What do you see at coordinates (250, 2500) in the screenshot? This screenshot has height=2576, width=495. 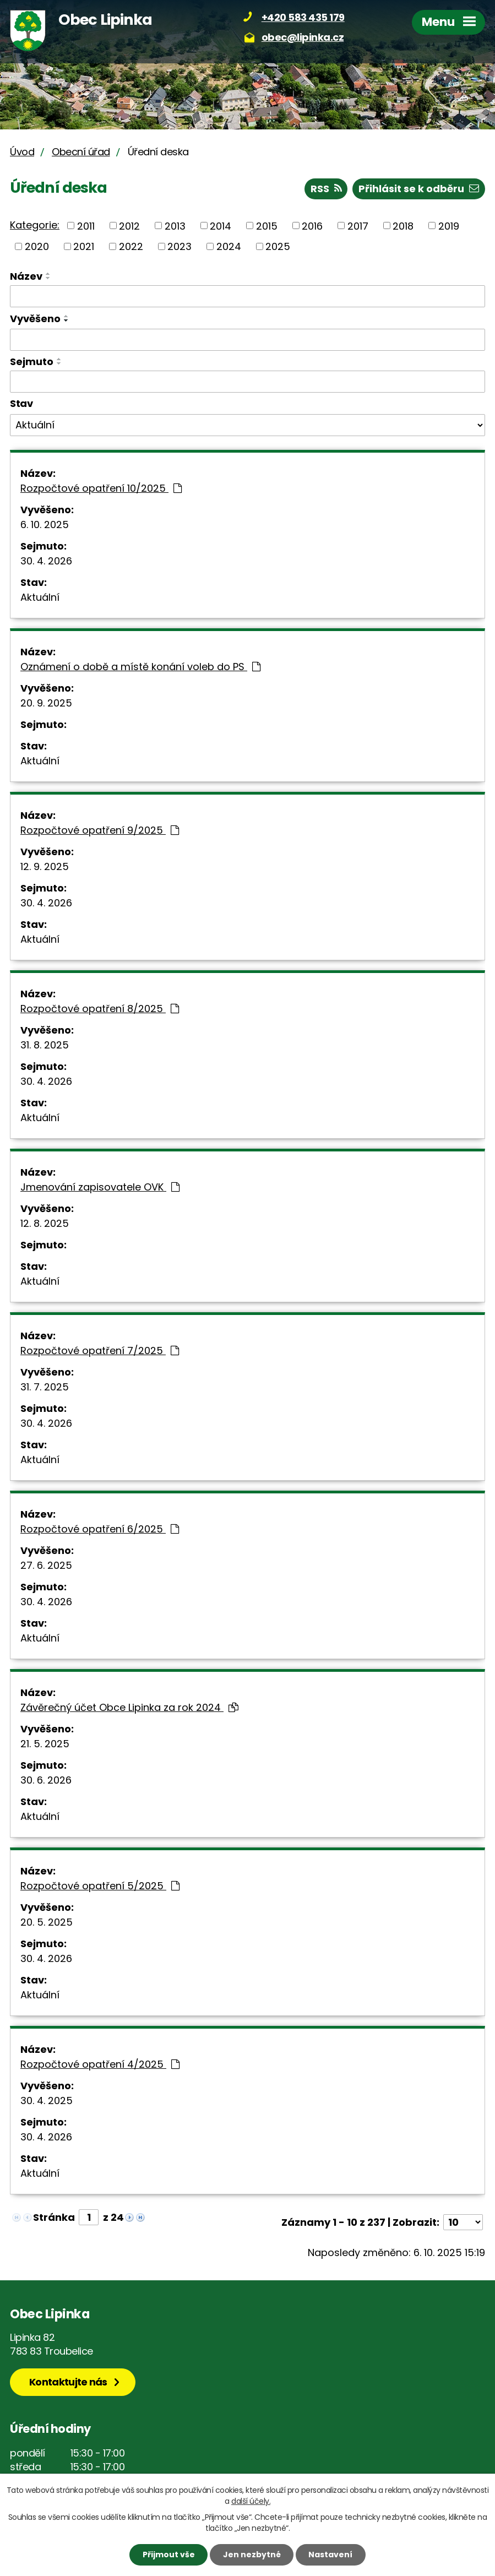 I see `další účely.` at bounding box center [250, 2500].